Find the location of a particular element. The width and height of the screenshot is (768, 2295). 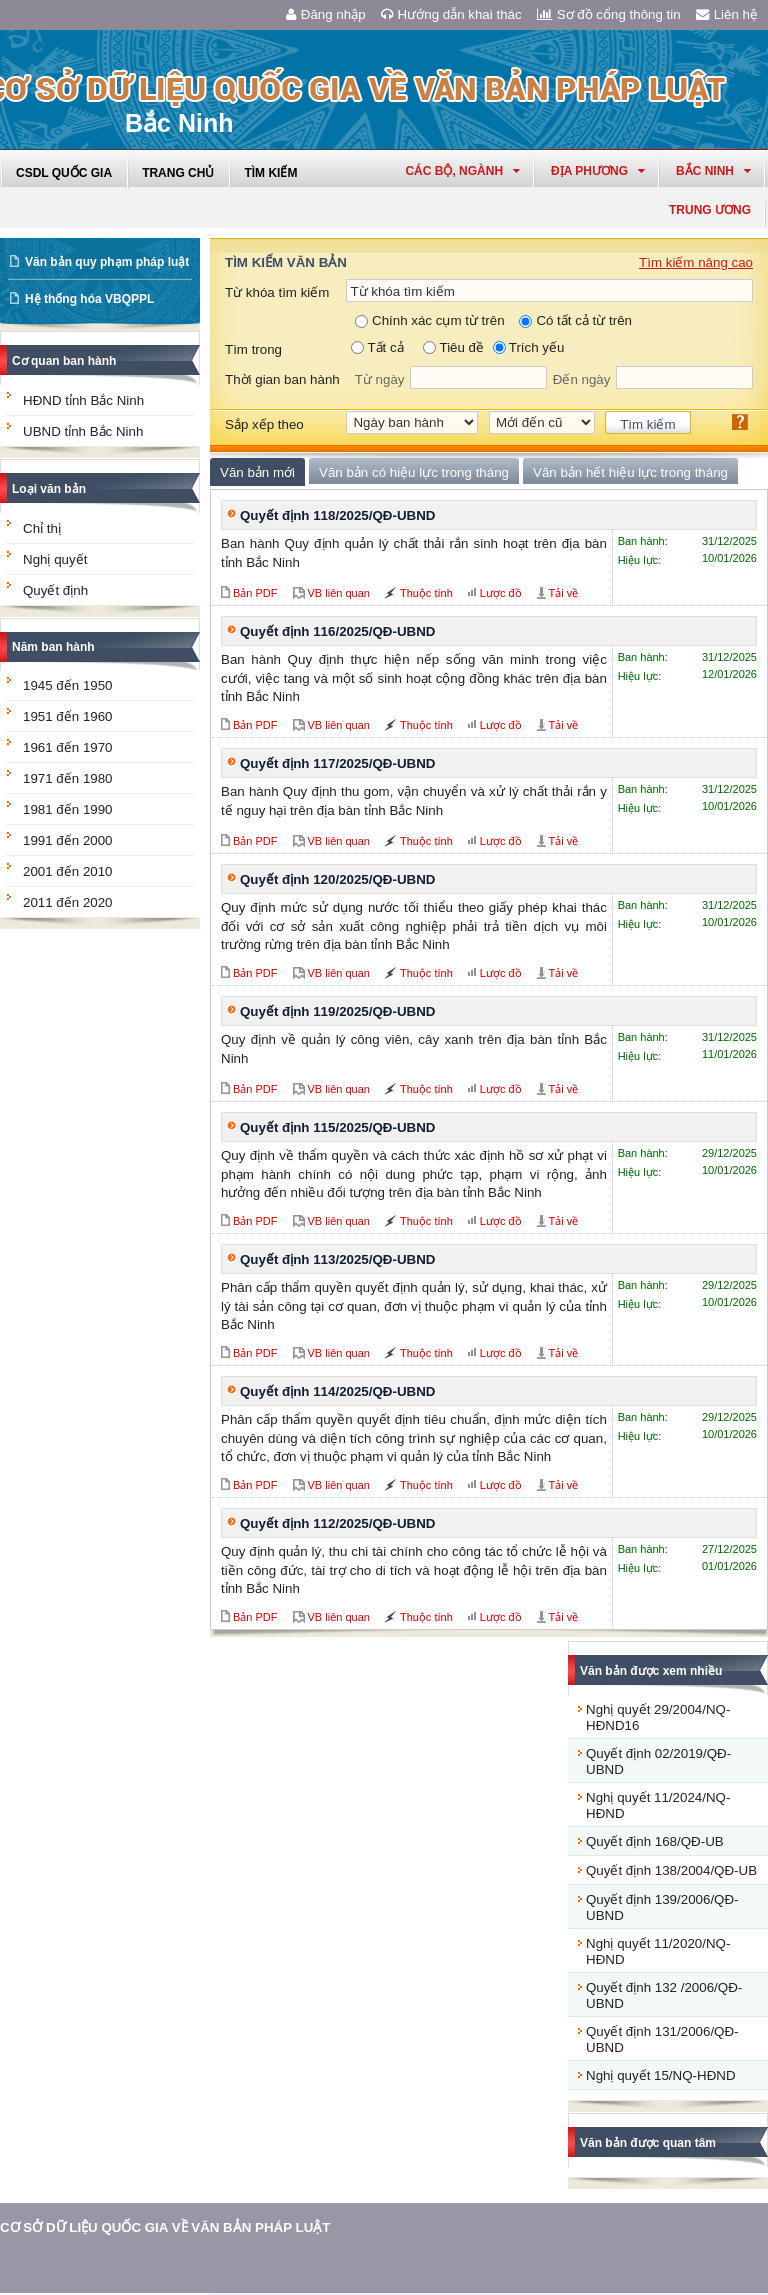

Quyết định 114/2025/QĐ-UBND is located at coordinates (337, 1391).